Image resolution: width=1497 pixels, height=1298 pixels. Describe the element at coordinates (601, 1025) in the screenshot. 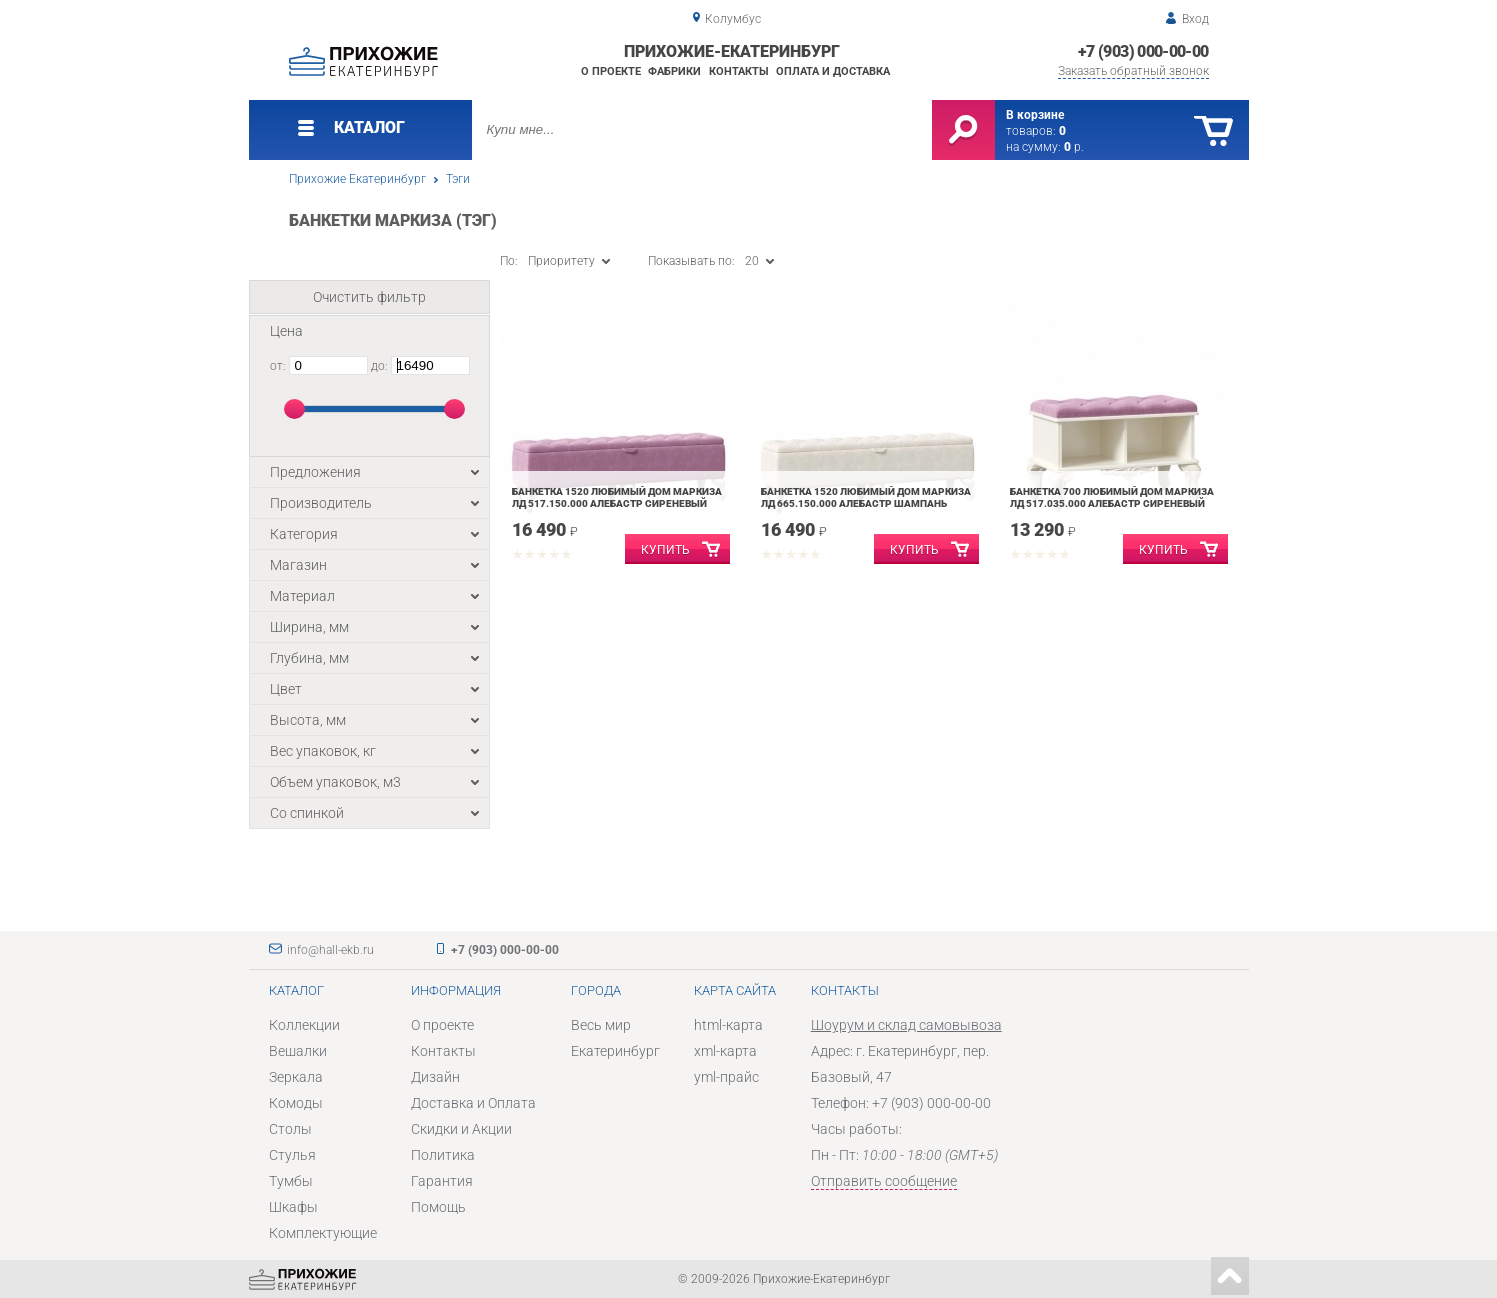

I see `Весь мир` at that location.